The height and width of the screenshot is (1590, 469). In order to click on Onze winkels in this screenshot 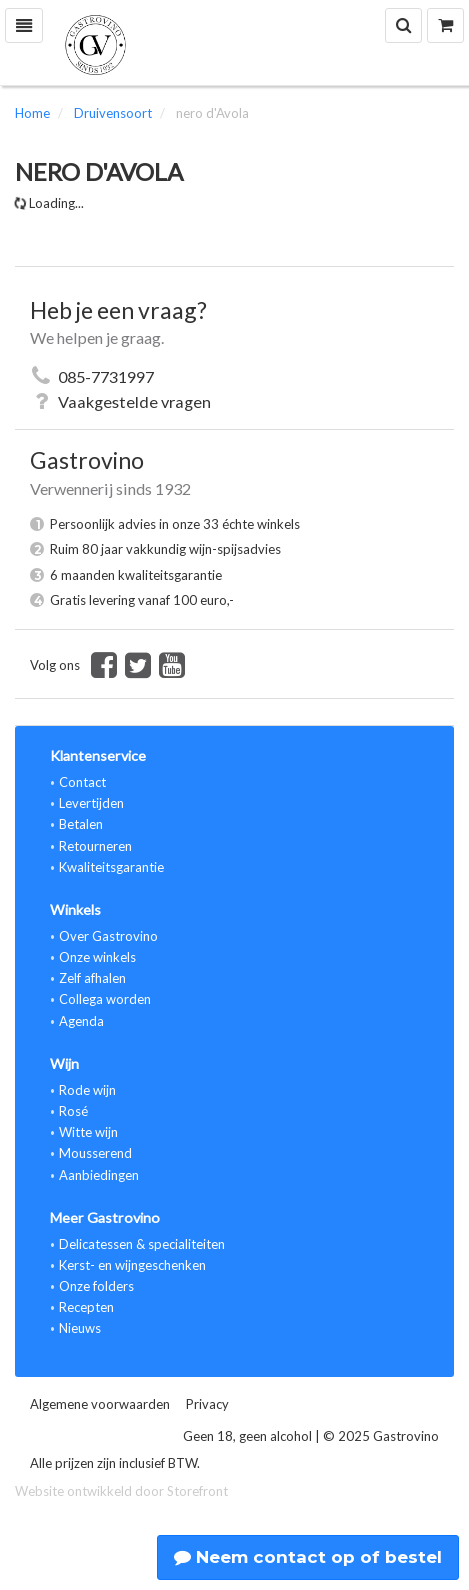, I will do `click(97, 957)`.